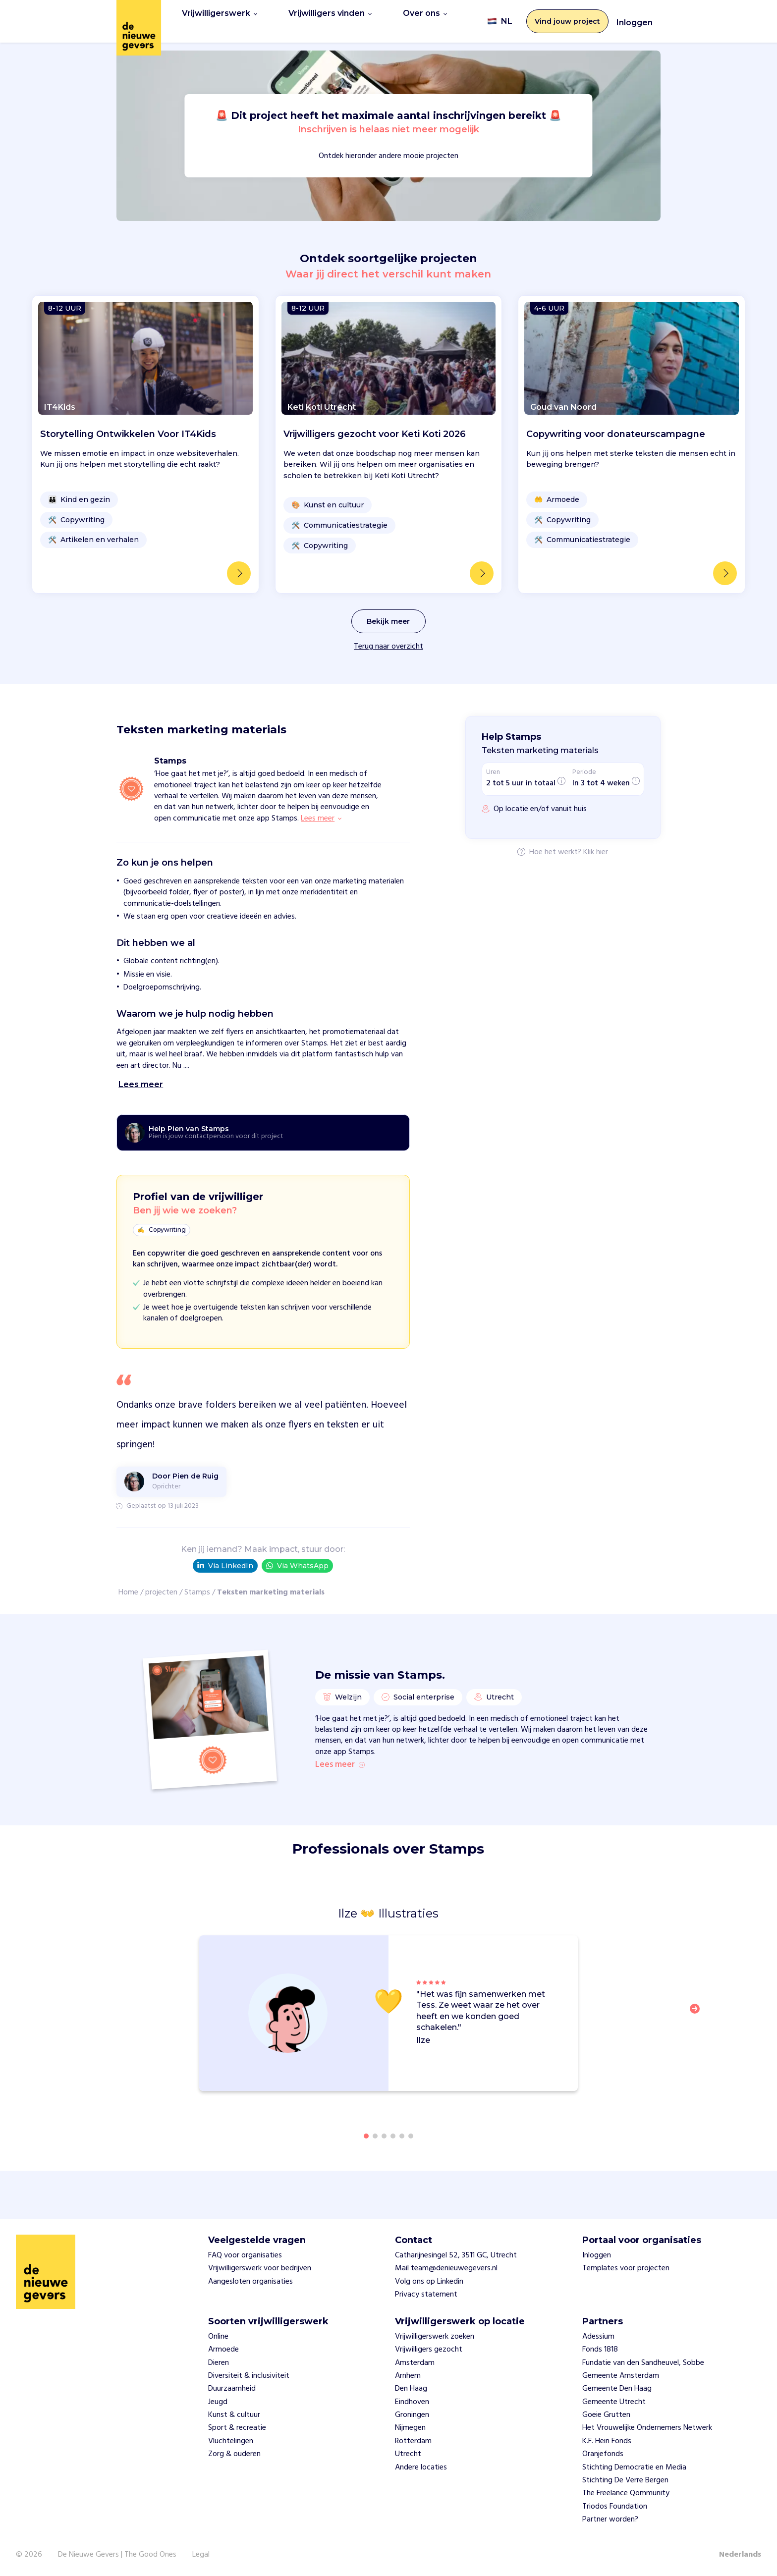  I want to click on Vluchtelingen, so click(230, 2441).